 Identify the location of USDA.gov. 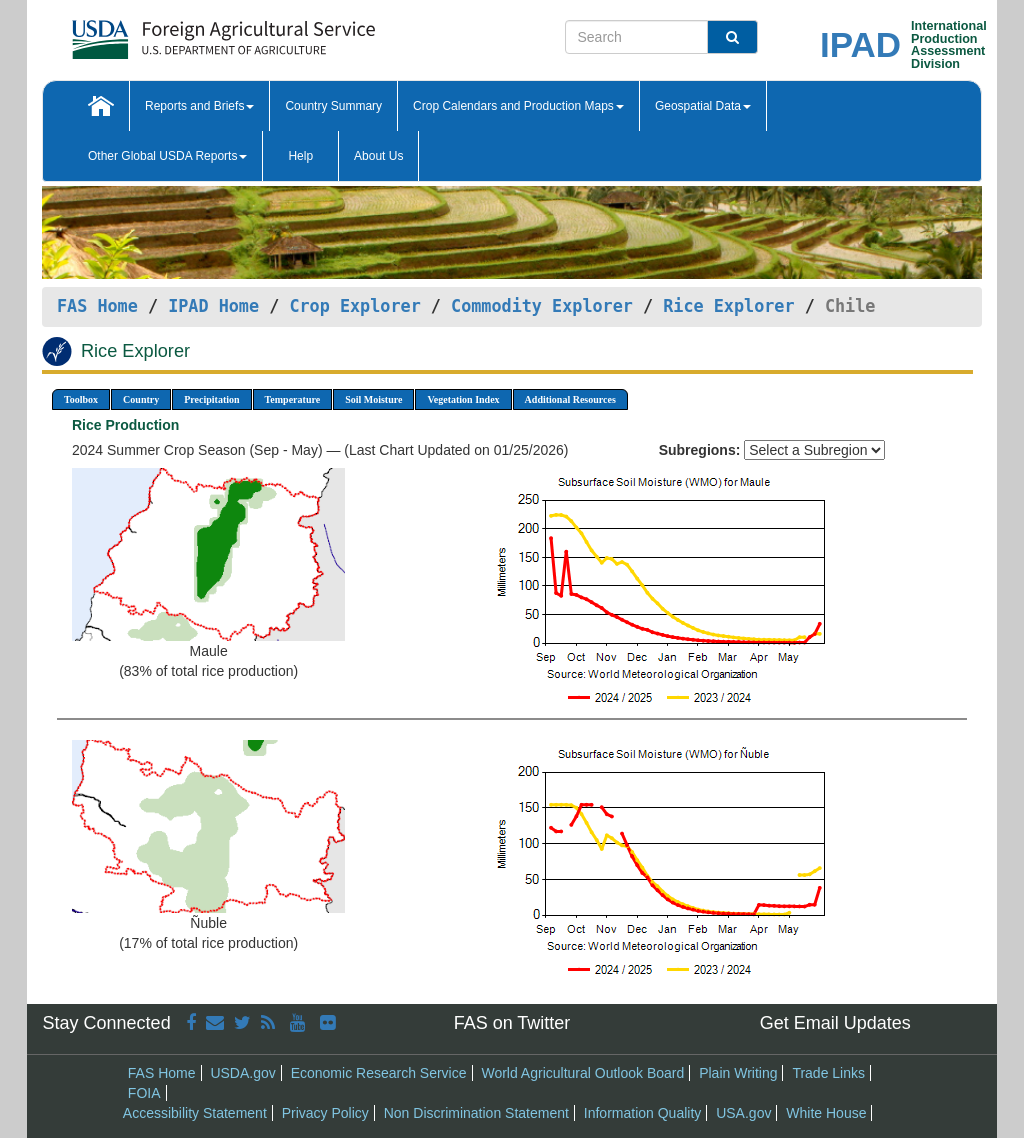
(242, 1073).